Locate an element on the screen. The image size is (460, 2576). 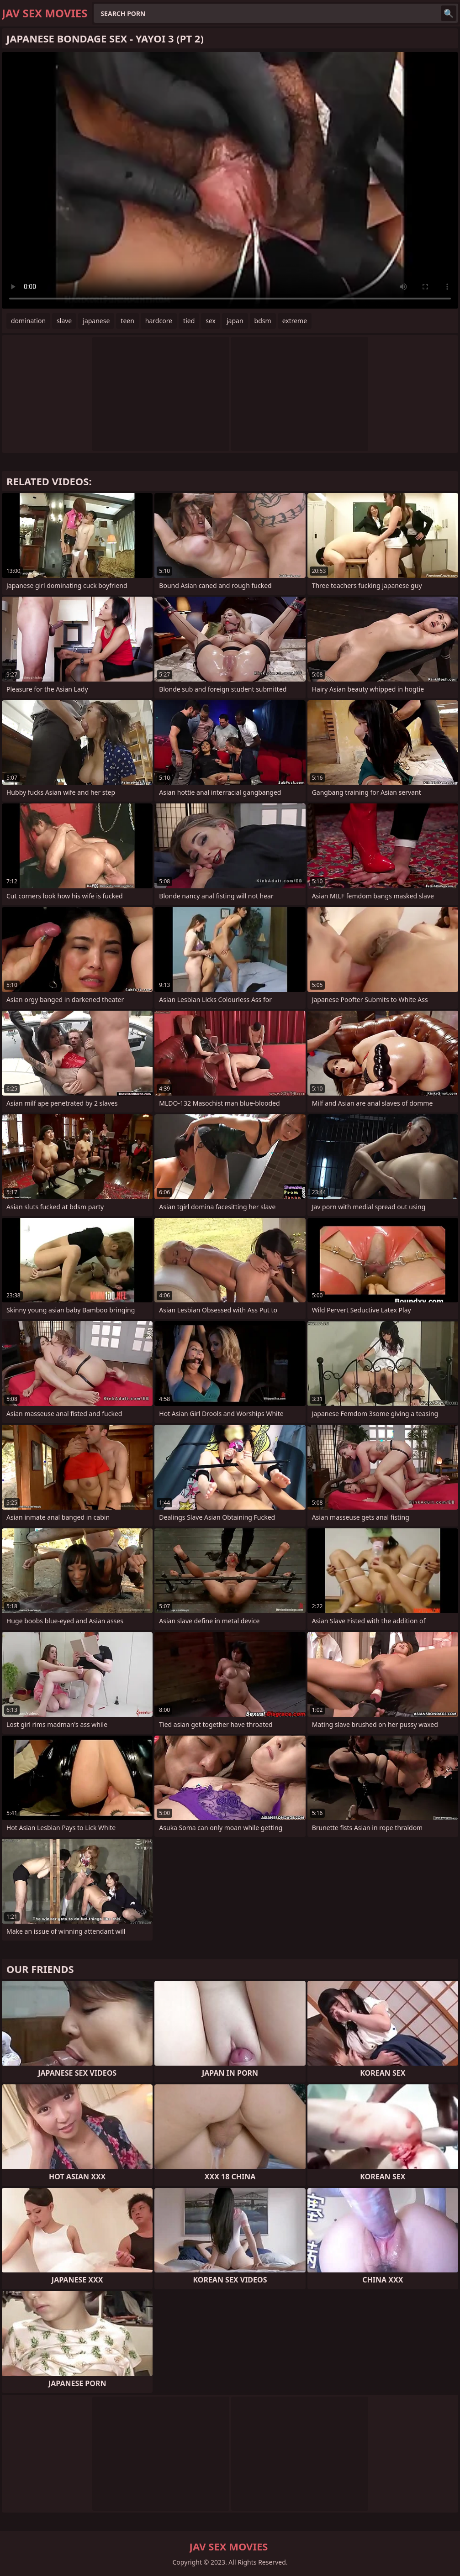
domination is located at coordinates (28, 320).